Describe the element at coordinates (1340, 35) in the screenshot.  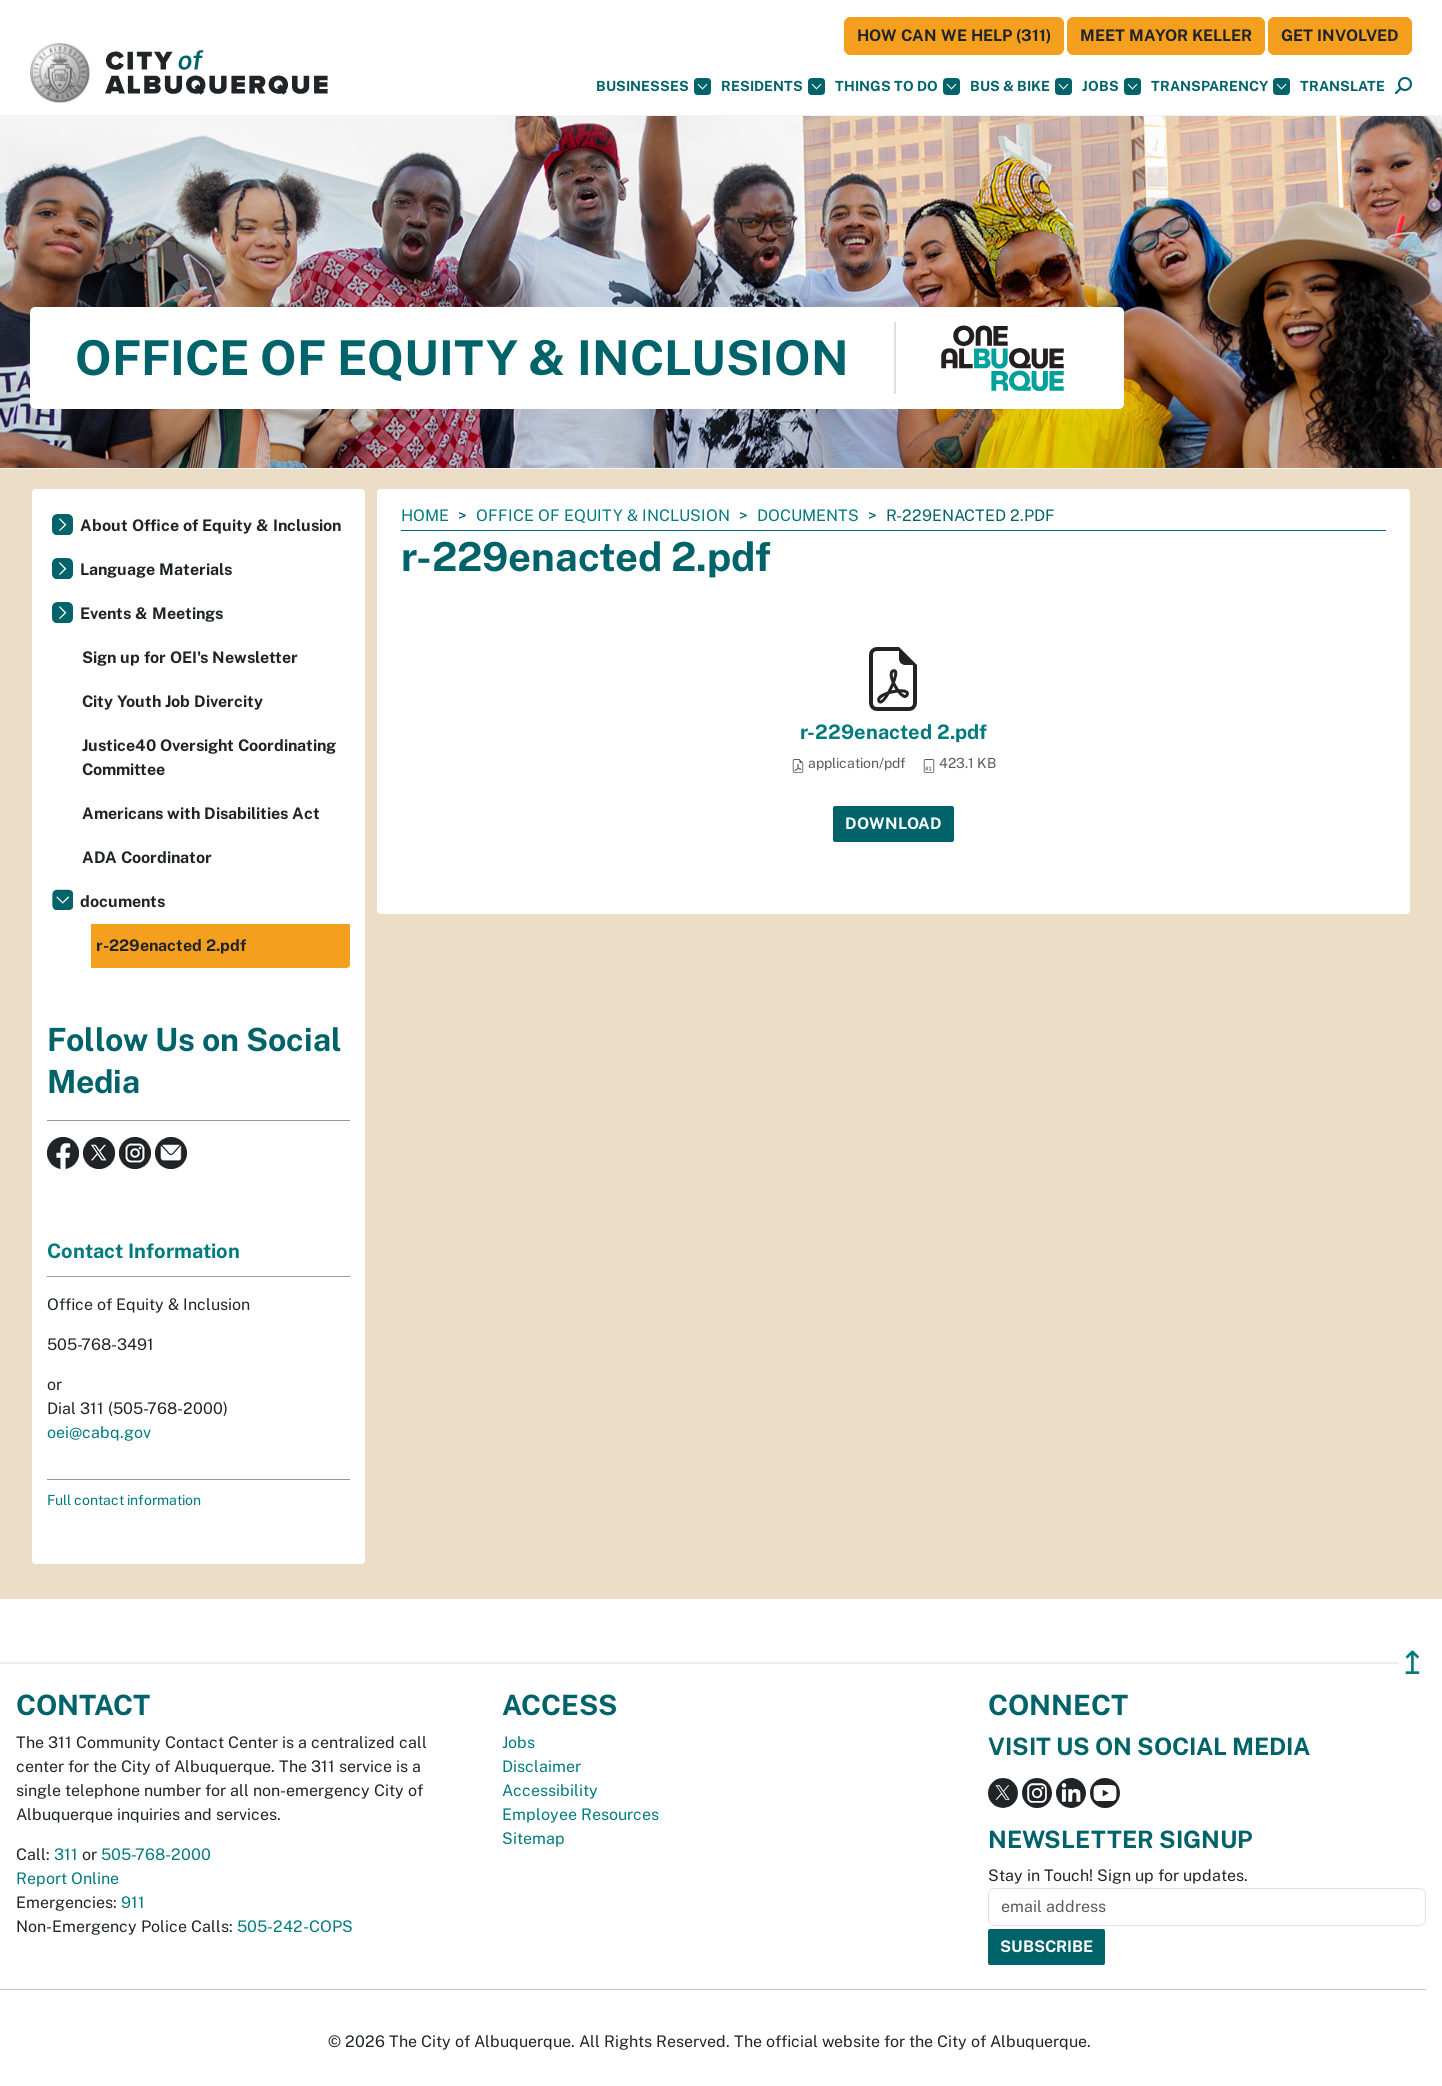
I see `Get Involved` at that location.